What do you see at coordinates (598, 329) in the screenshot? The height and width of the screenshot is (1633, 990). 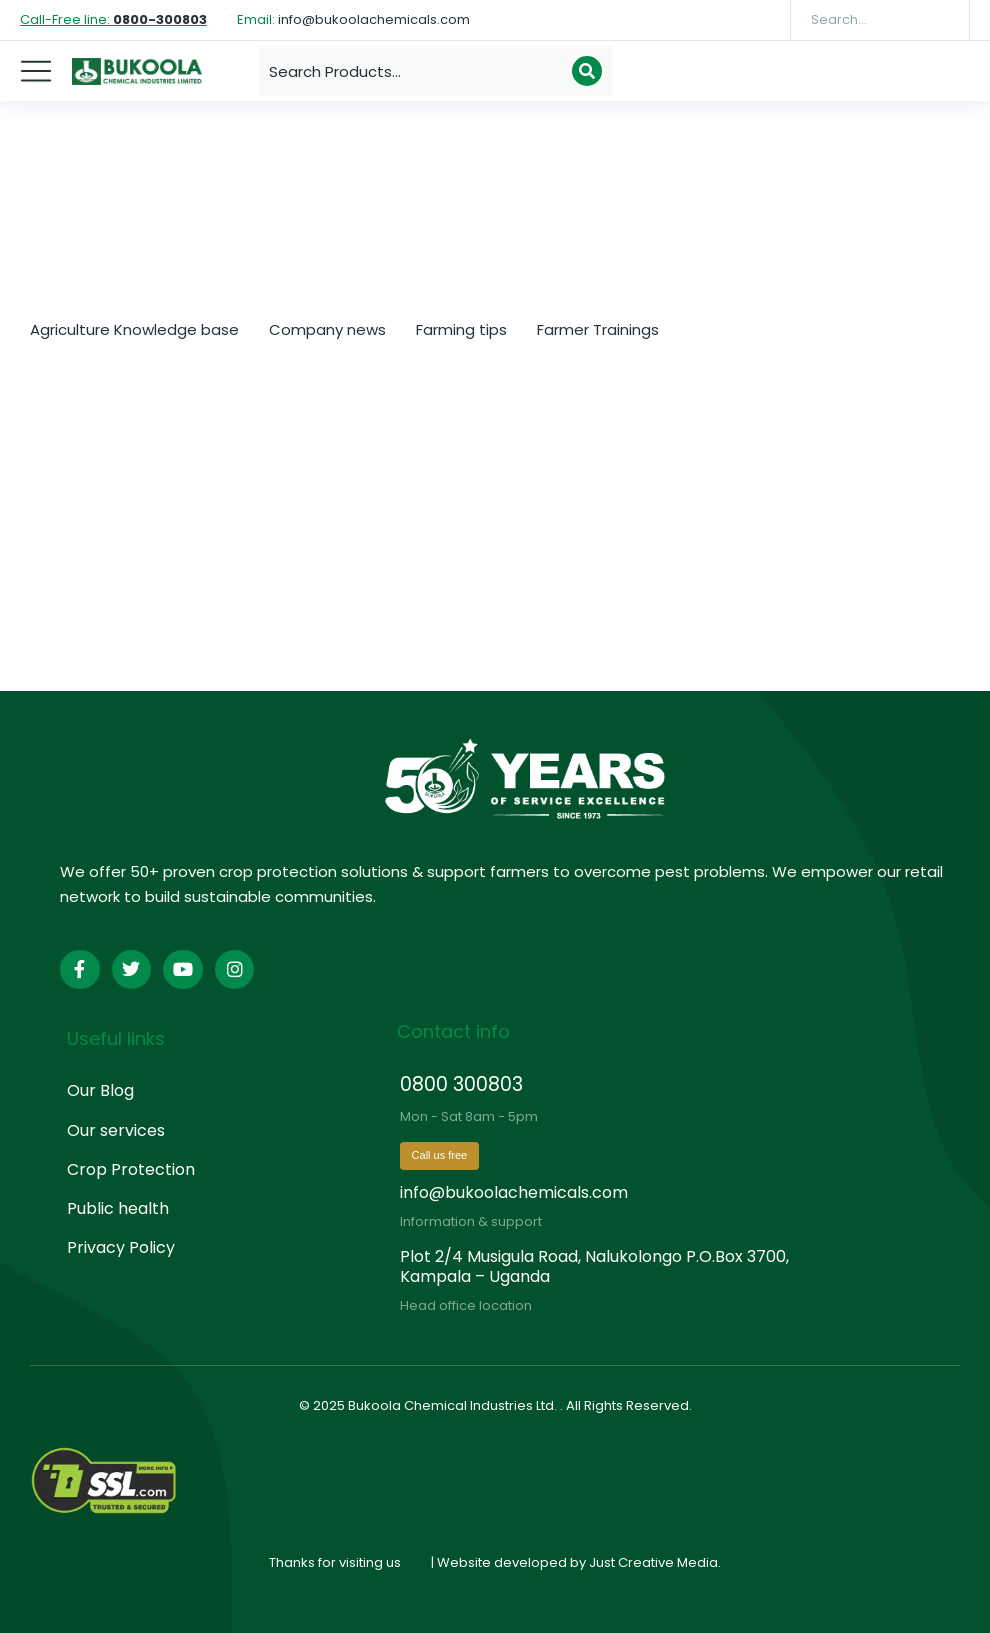 I see `Farmer Trainings` at bounding box center [598, 329].